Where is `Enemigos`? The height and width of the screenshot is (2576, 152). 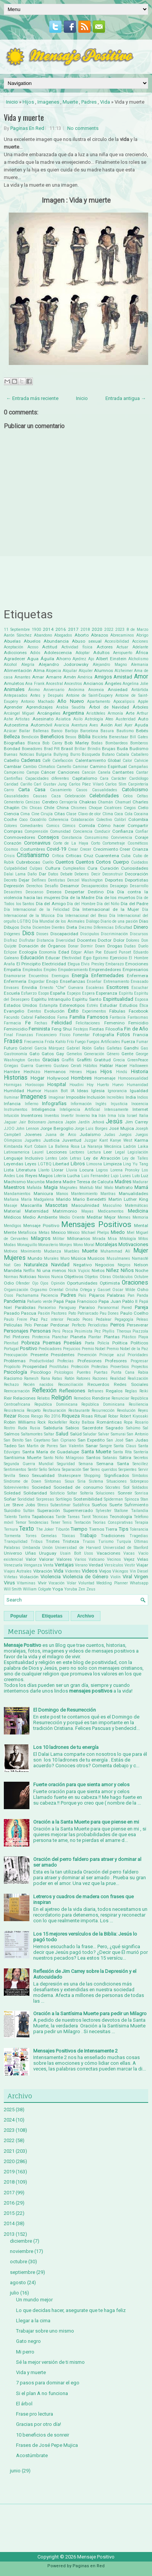
Enemigos is located at coordinates (60, 975).